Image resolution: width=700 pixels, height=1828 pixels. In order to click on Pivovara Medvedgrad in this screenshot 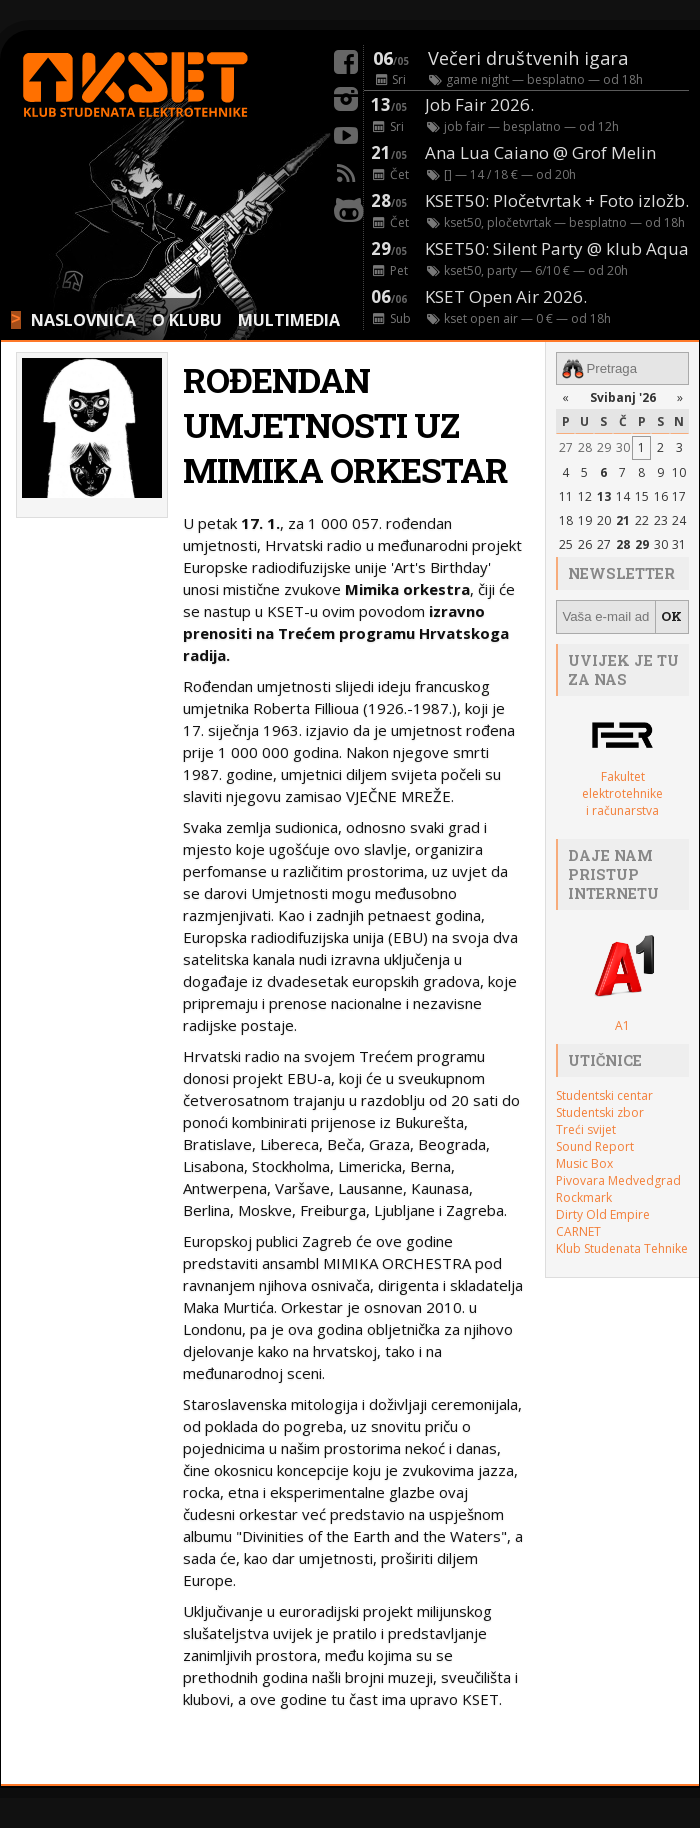, I will do `click(618, 1180)`.